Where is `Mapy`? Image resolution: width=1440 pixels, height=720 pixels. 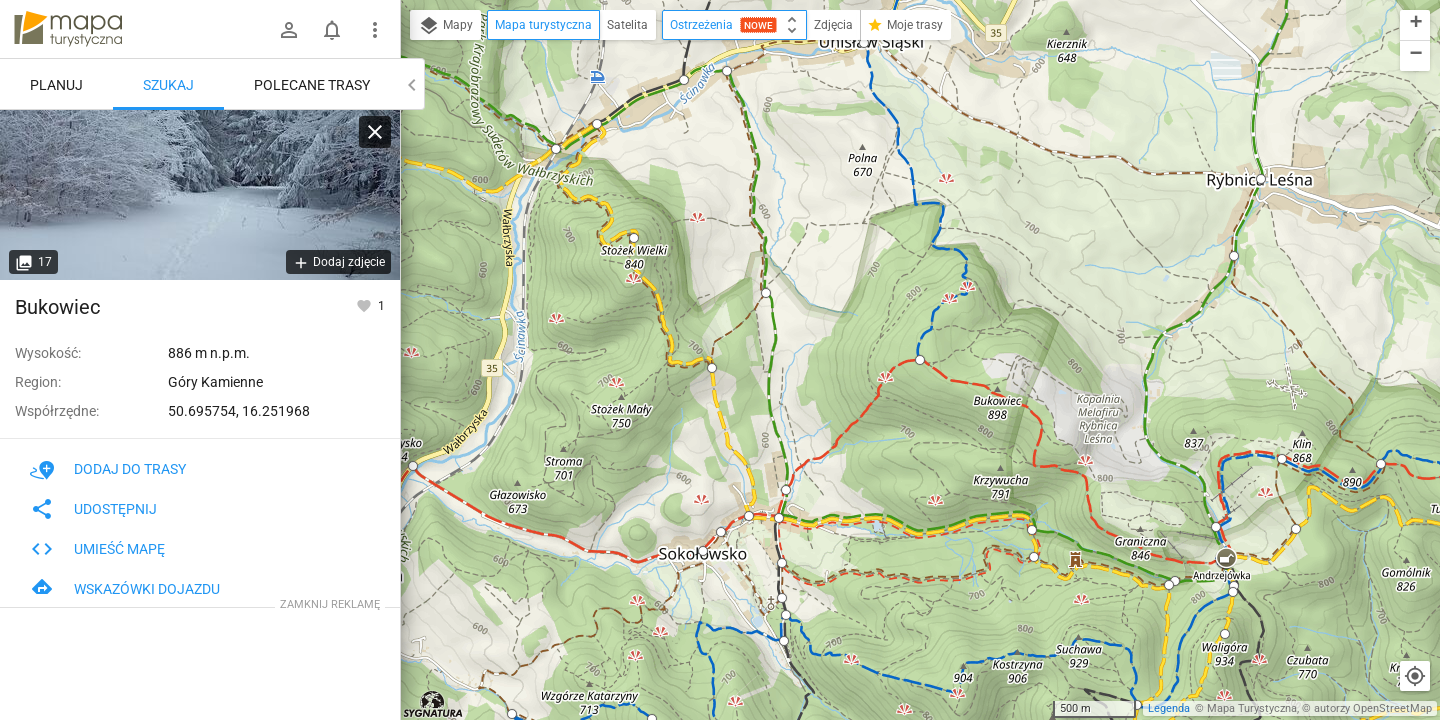 Mapy is located at coordinates (445, 26).